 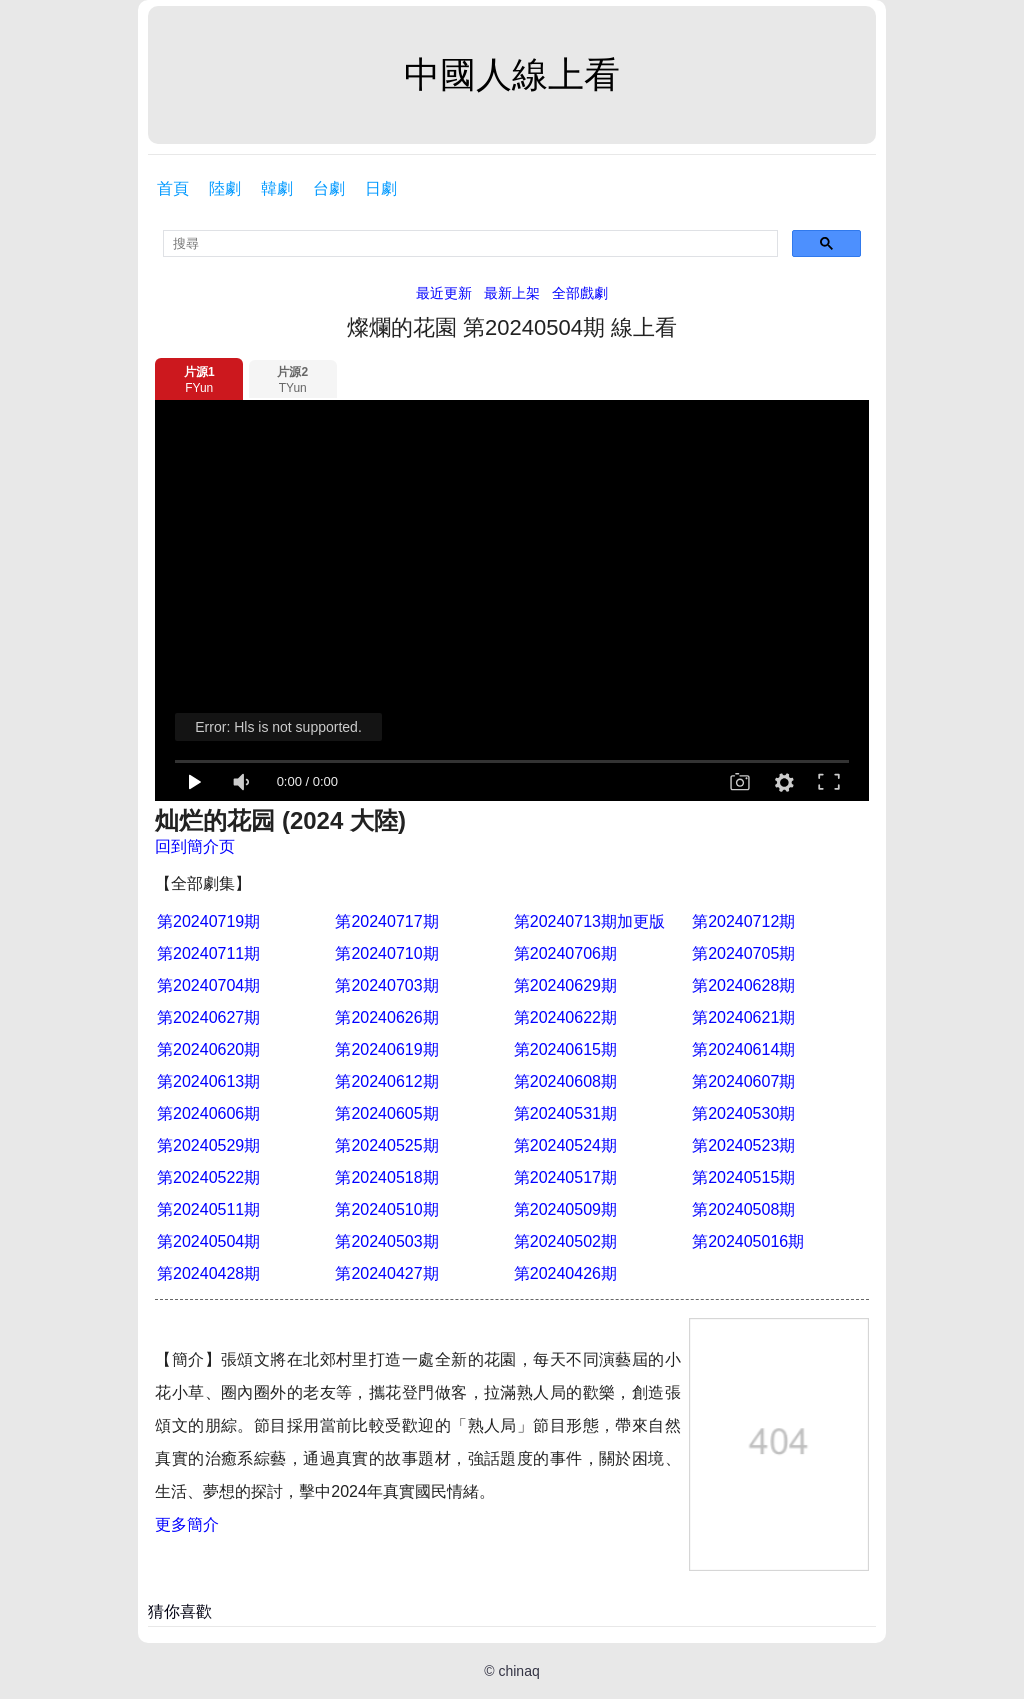 I want to click on 第20240704期, so click(x=208, y=985).